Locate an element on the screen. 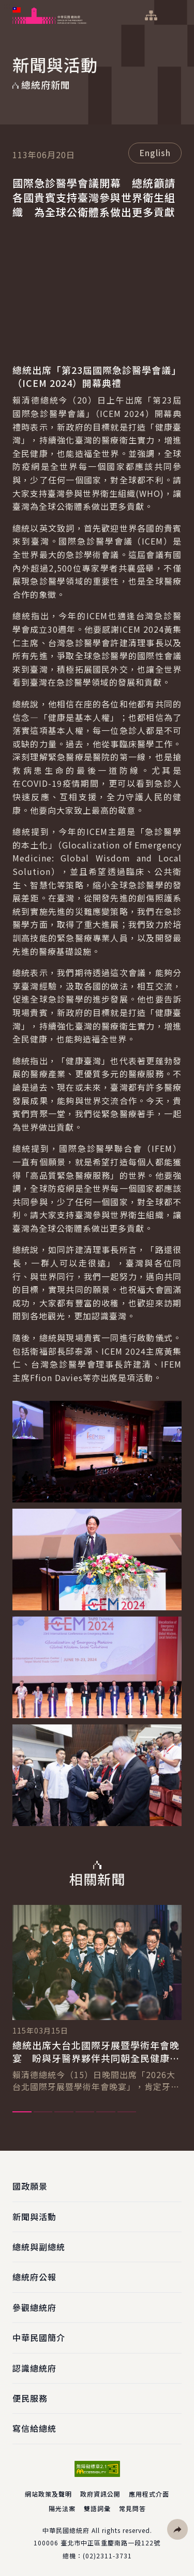 This screenshot has width=194, height=2576. 2 [tab] is located at coordinates (43, 2112).